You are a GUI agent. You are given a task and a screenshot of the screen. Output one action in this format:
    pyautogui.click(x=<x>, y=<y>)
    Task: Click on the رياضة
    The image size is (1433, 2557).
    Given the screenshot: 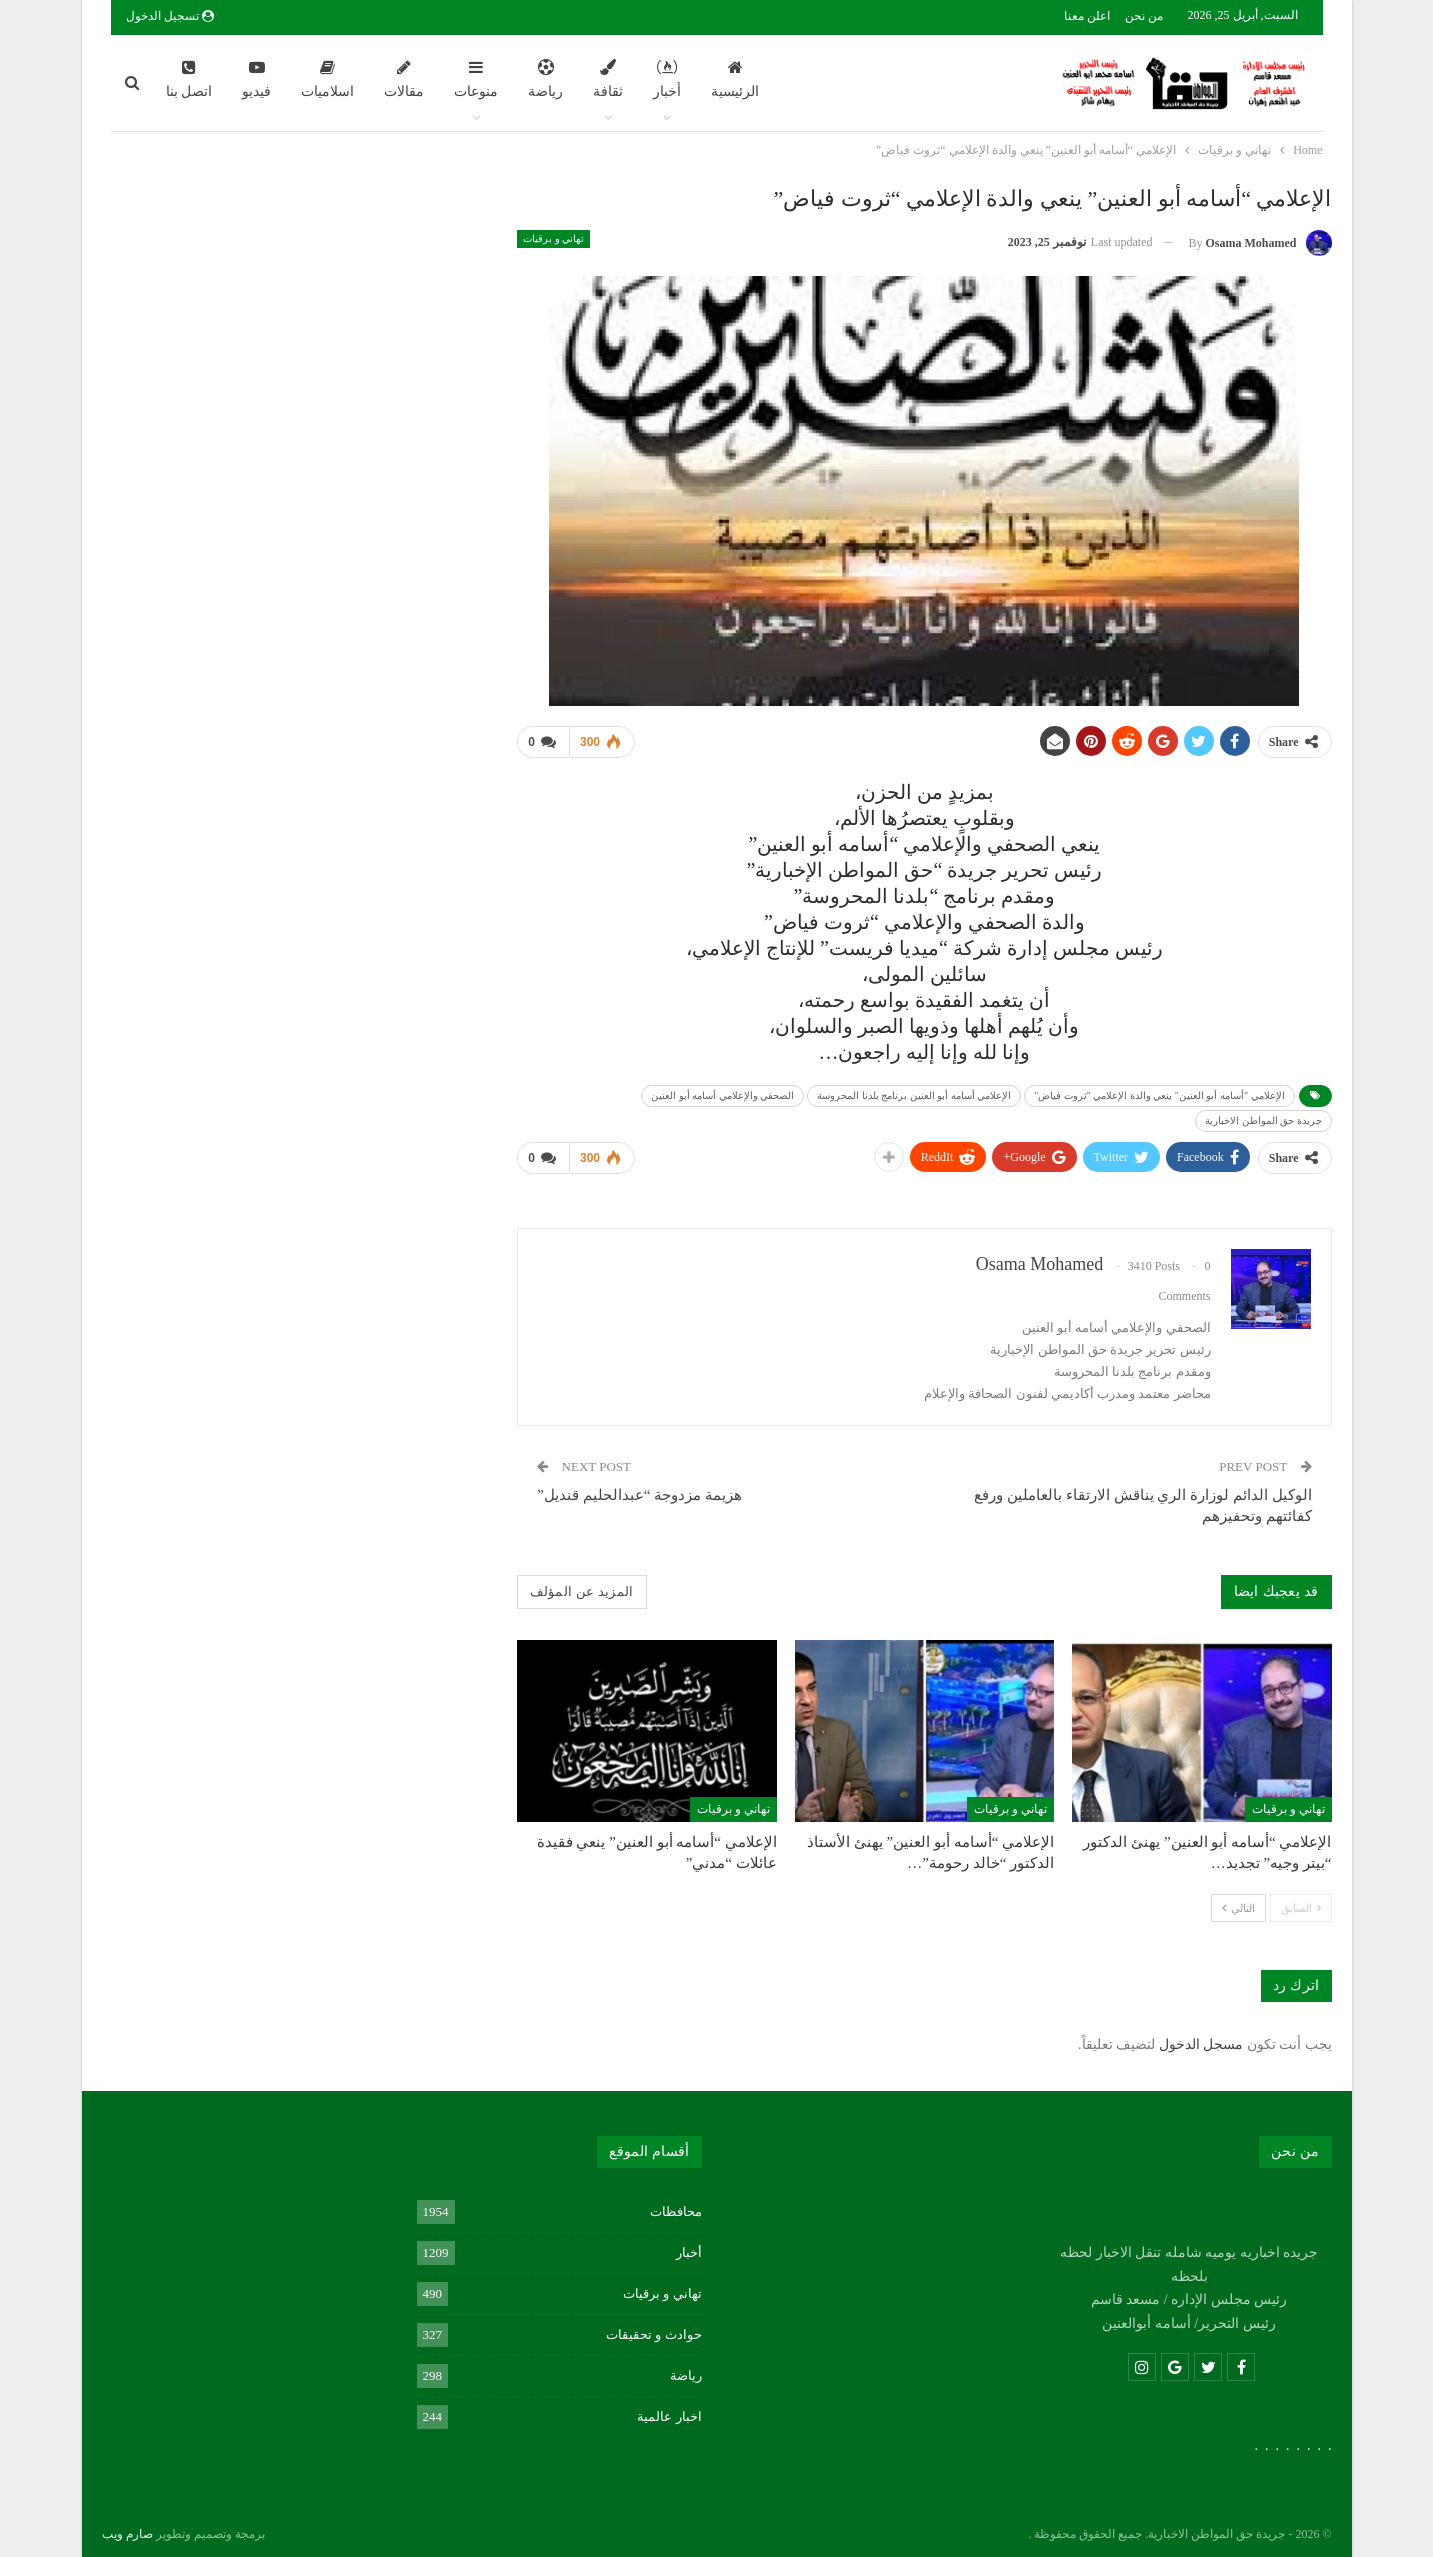 What is the action you would take?
    pyautogui.click(x=545, y=79)
    